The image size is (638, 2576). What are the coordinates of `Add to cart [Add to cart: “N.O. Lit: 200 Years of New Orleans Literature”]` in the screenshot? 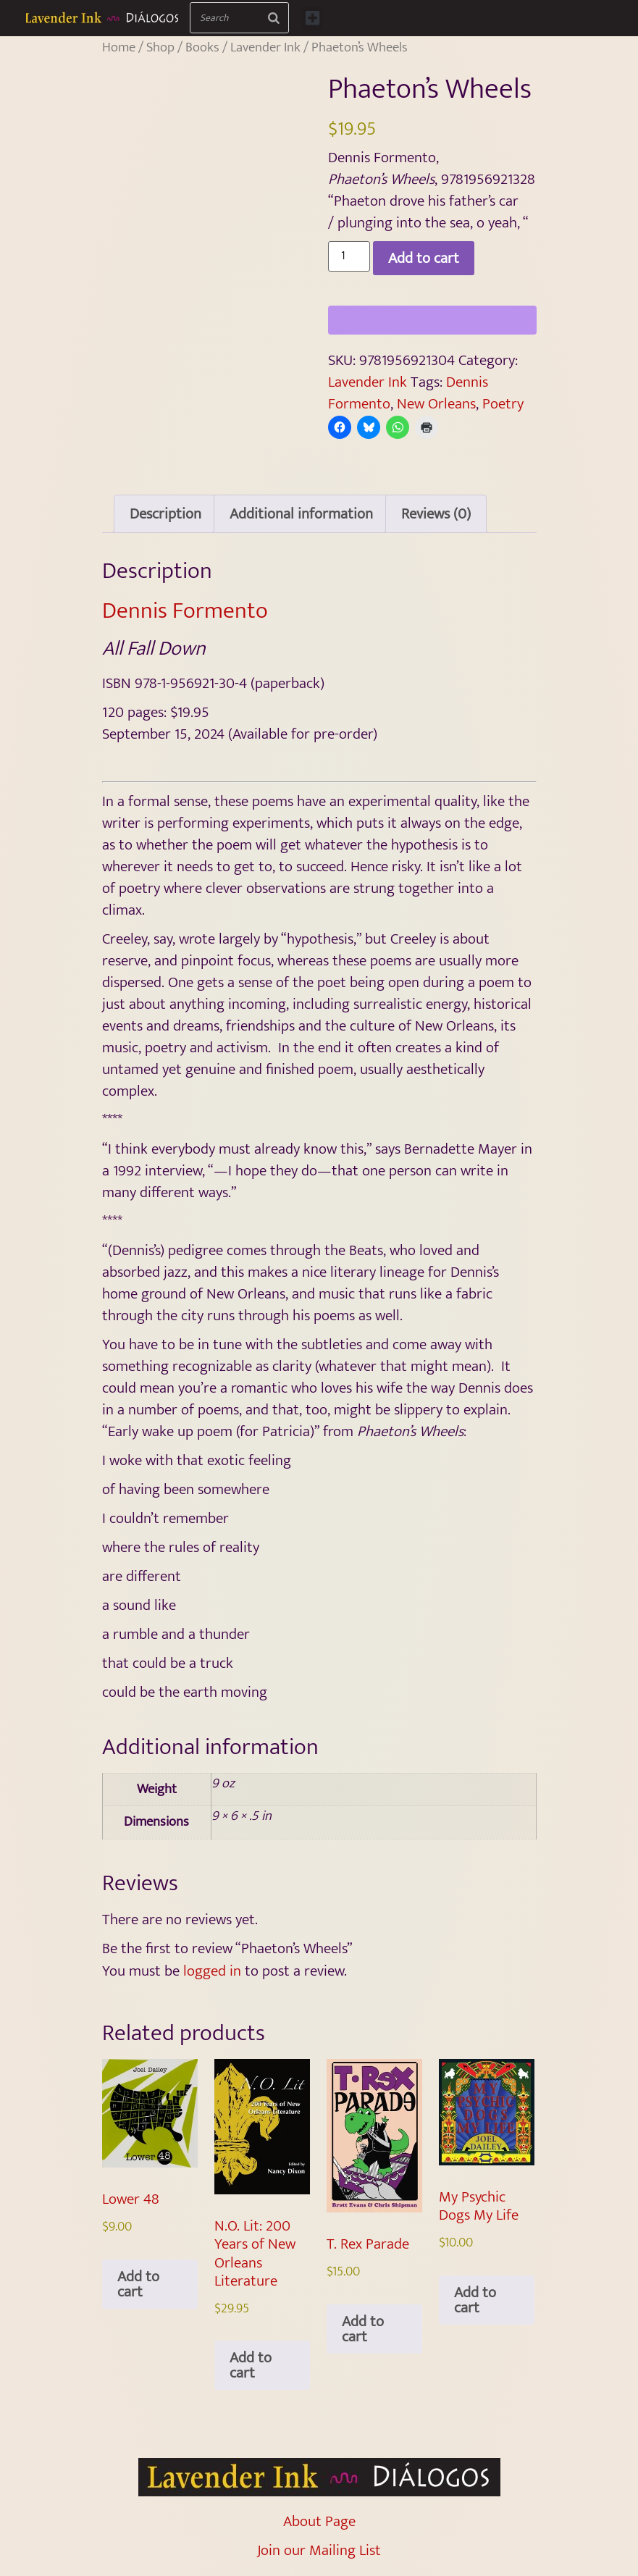 It's located at (251, 2365).